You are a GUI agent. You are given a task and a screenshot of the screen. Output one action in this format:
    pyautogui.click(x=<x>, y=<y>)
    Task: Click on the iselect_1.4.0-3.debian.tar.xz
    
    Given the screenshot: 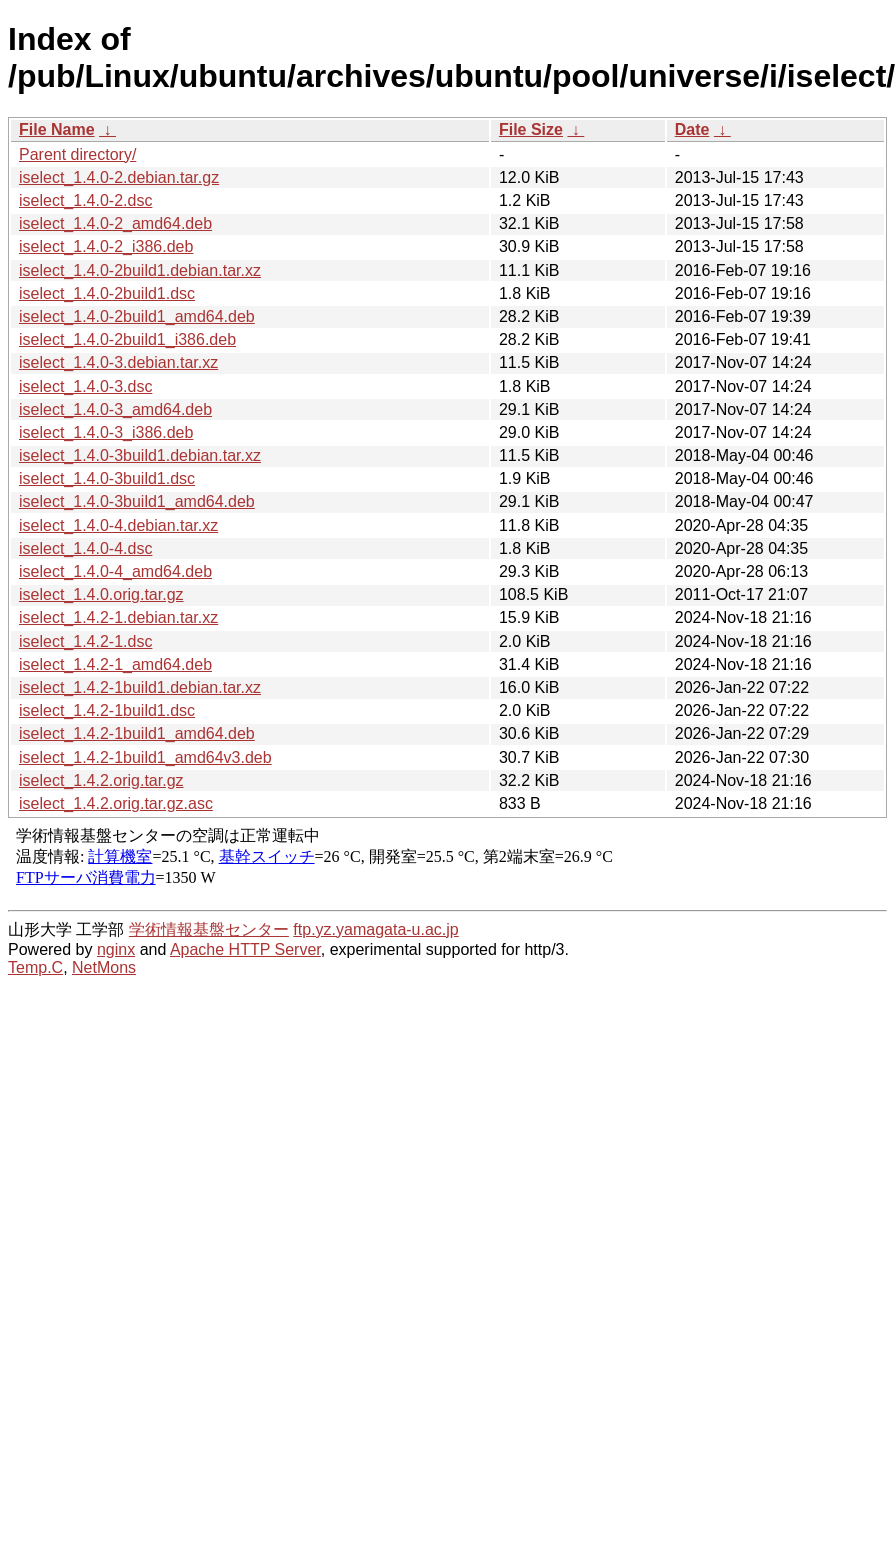 What is the action you would take?
    pyautogui.click(x=118, y=362)
    